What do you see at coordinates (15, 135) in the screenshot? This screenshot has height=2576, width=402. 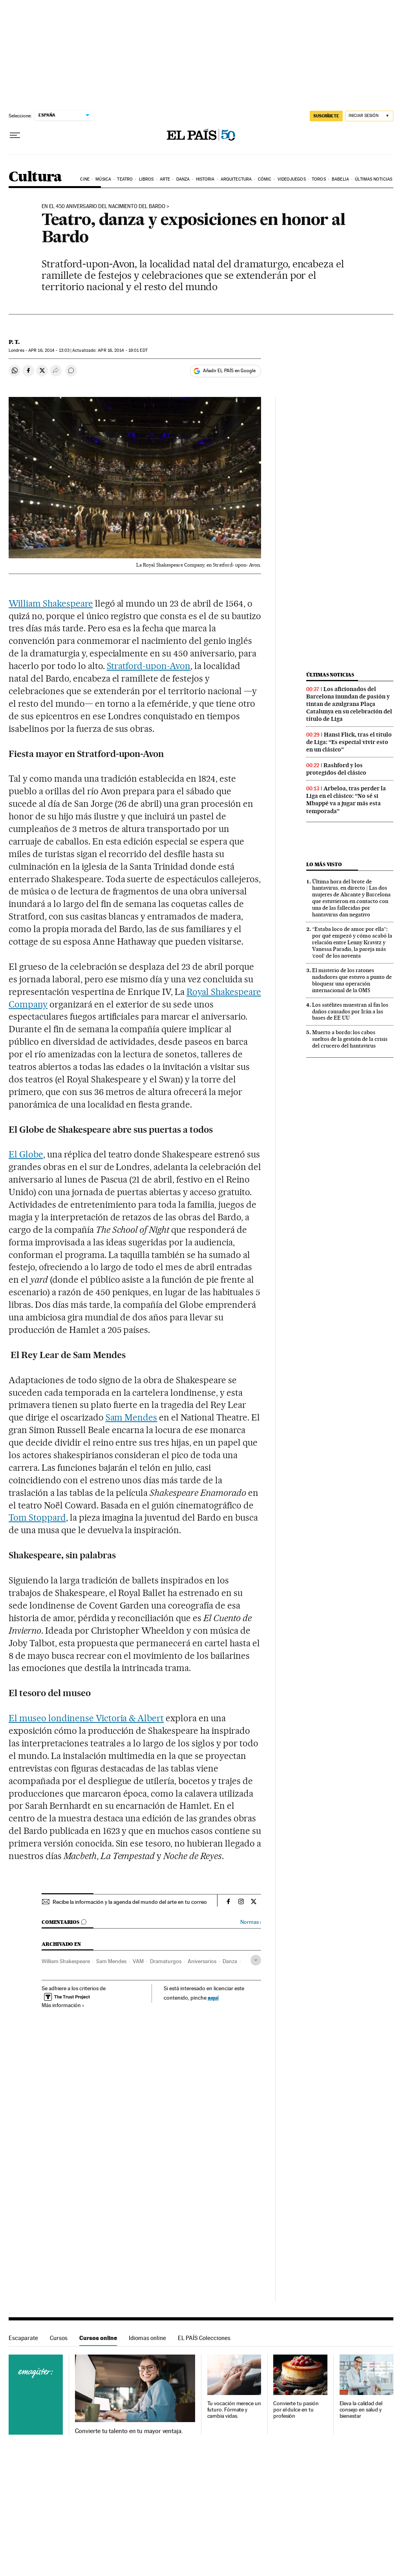 I see `[Desplegar menú]` at bounding box center [15, 135].